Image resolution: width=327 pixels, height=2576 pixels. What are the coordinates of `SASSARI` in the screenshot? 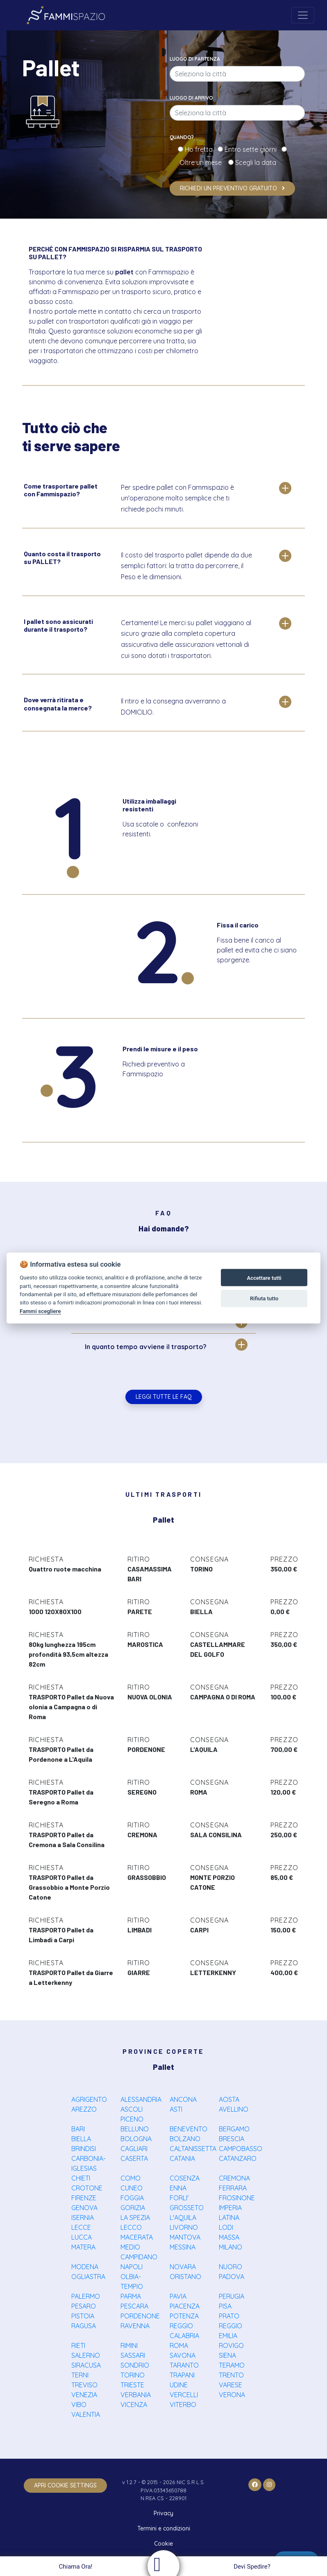 It's located at (132, 2355).